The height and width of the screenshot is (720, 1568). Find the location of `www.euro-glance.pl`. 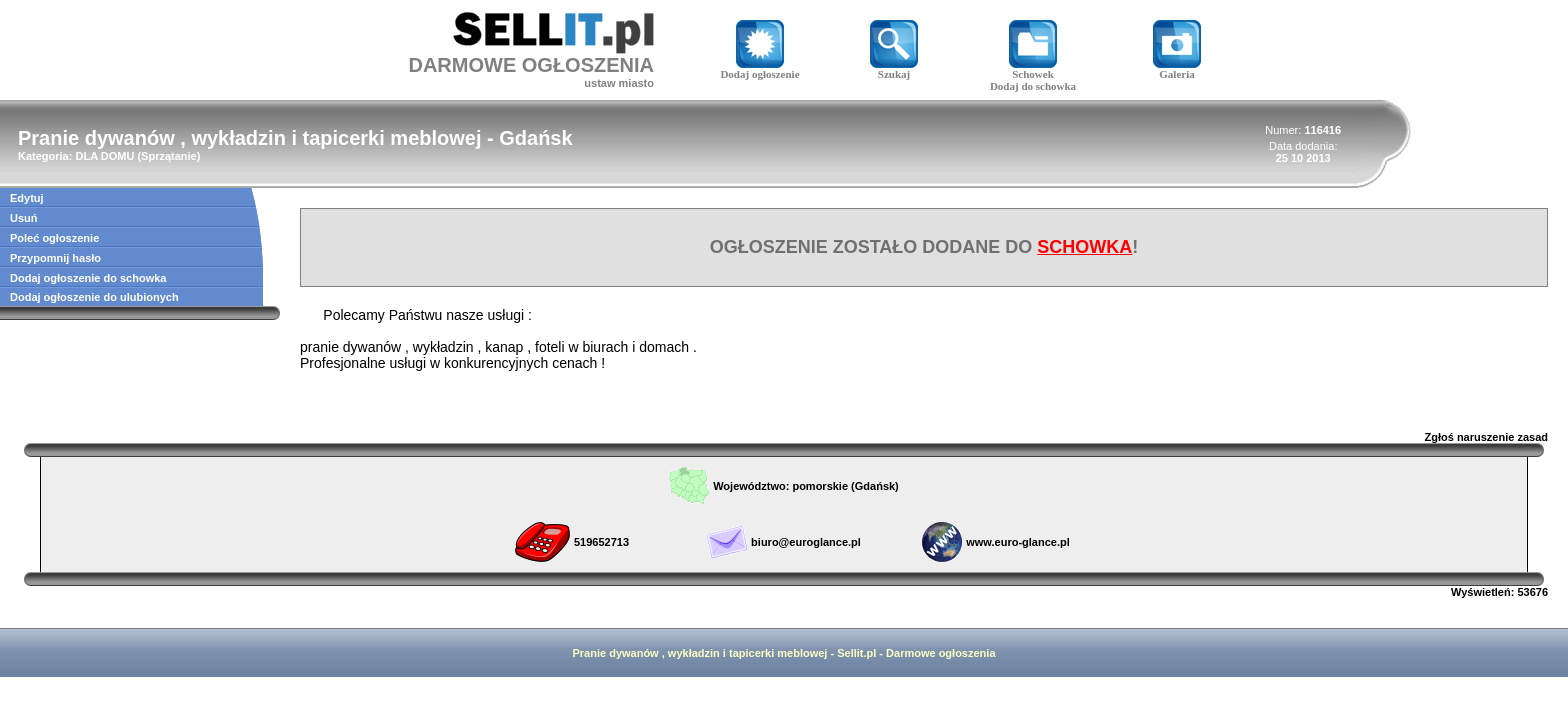

www.euro-glance.pl is located at coordinates (1018, 542).